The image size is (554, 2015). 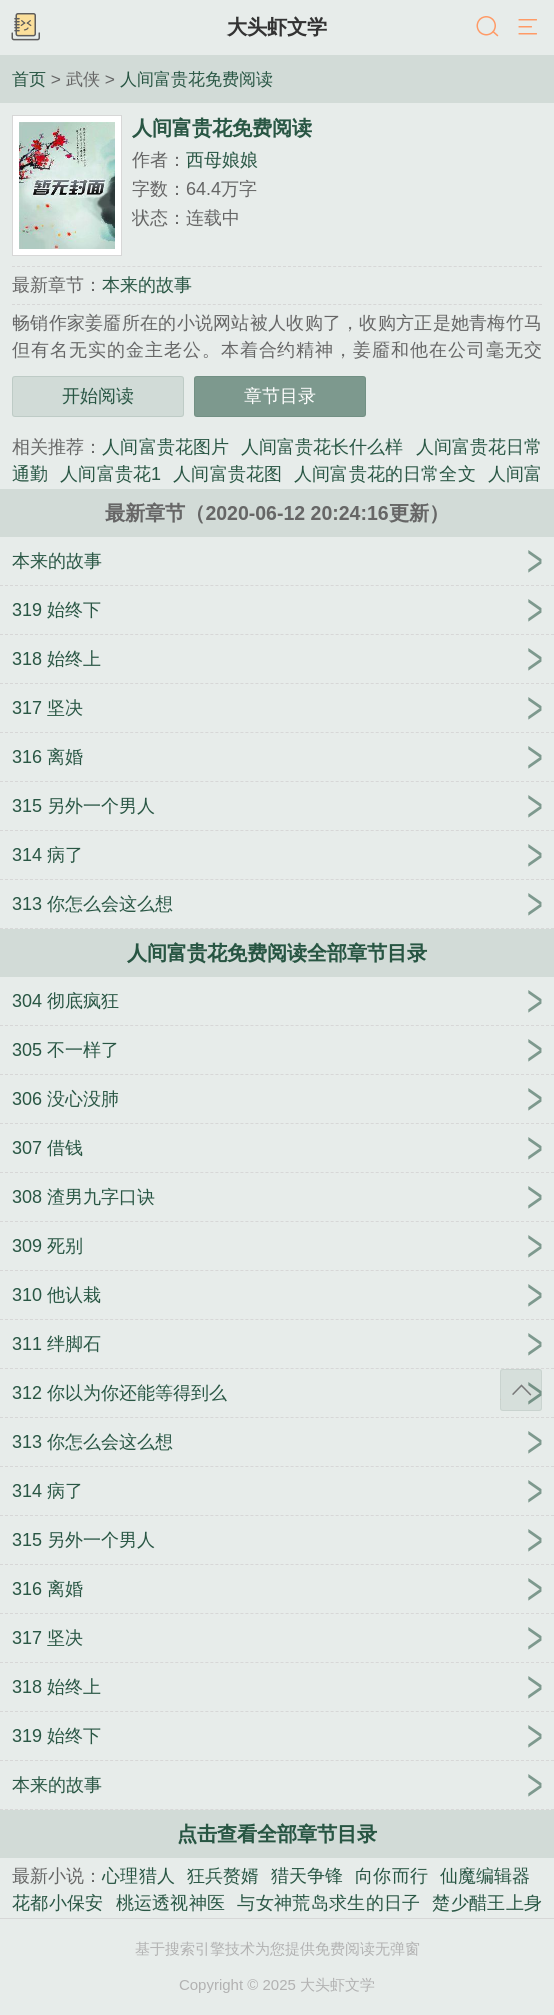 I want to click on 书架, so click(x=25, y=28).